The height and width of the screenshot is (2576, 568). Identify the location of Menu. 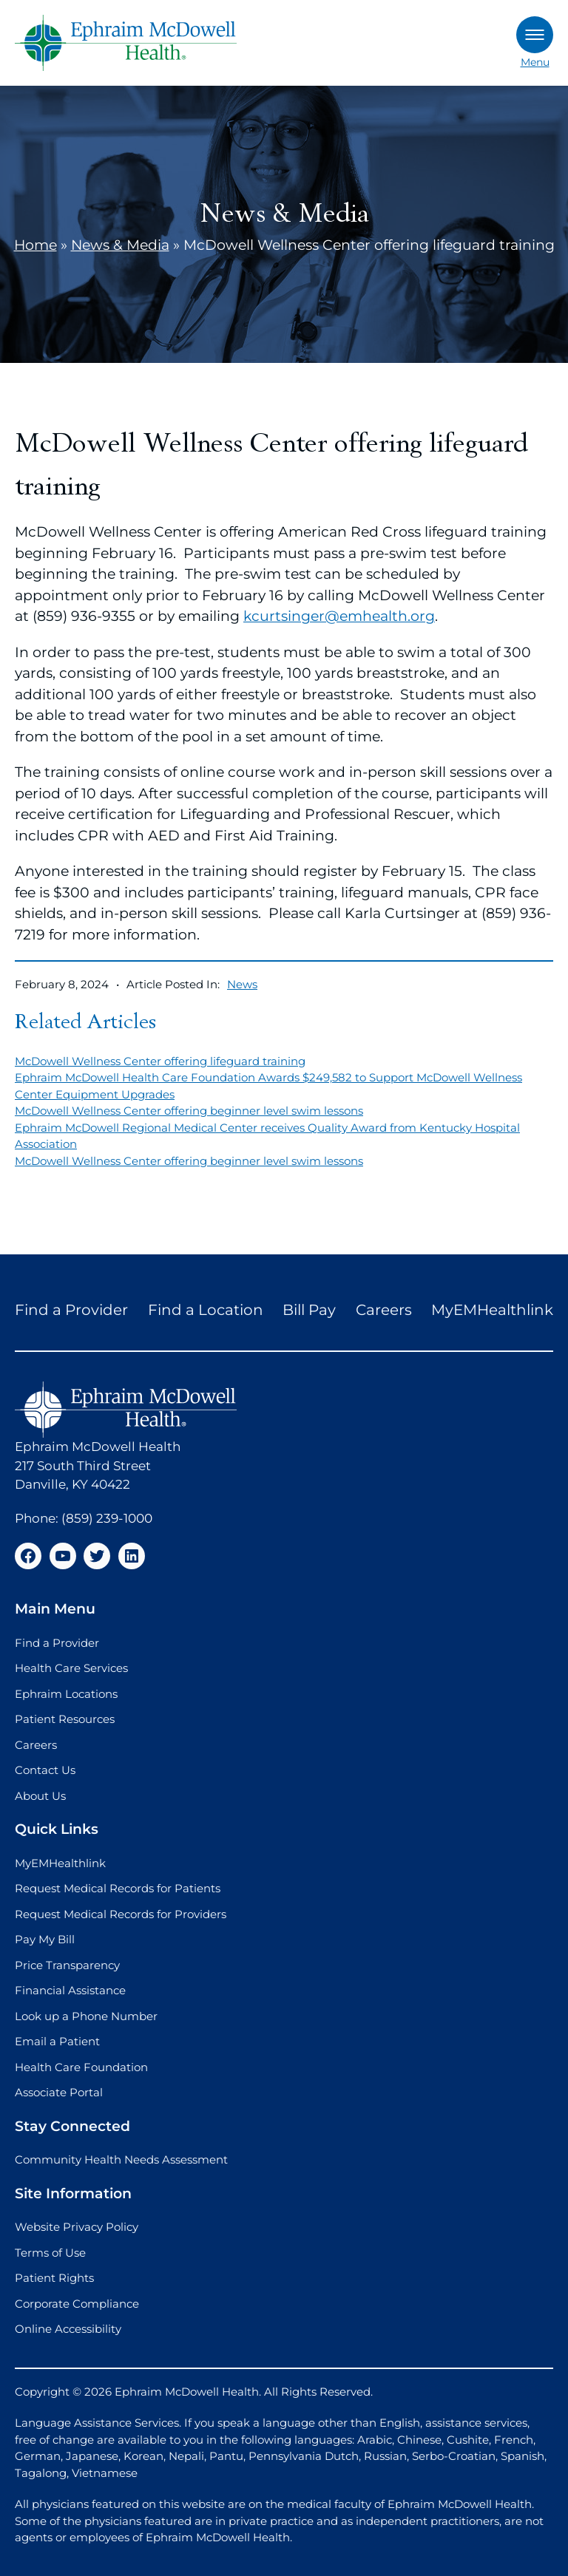
(534, 42).